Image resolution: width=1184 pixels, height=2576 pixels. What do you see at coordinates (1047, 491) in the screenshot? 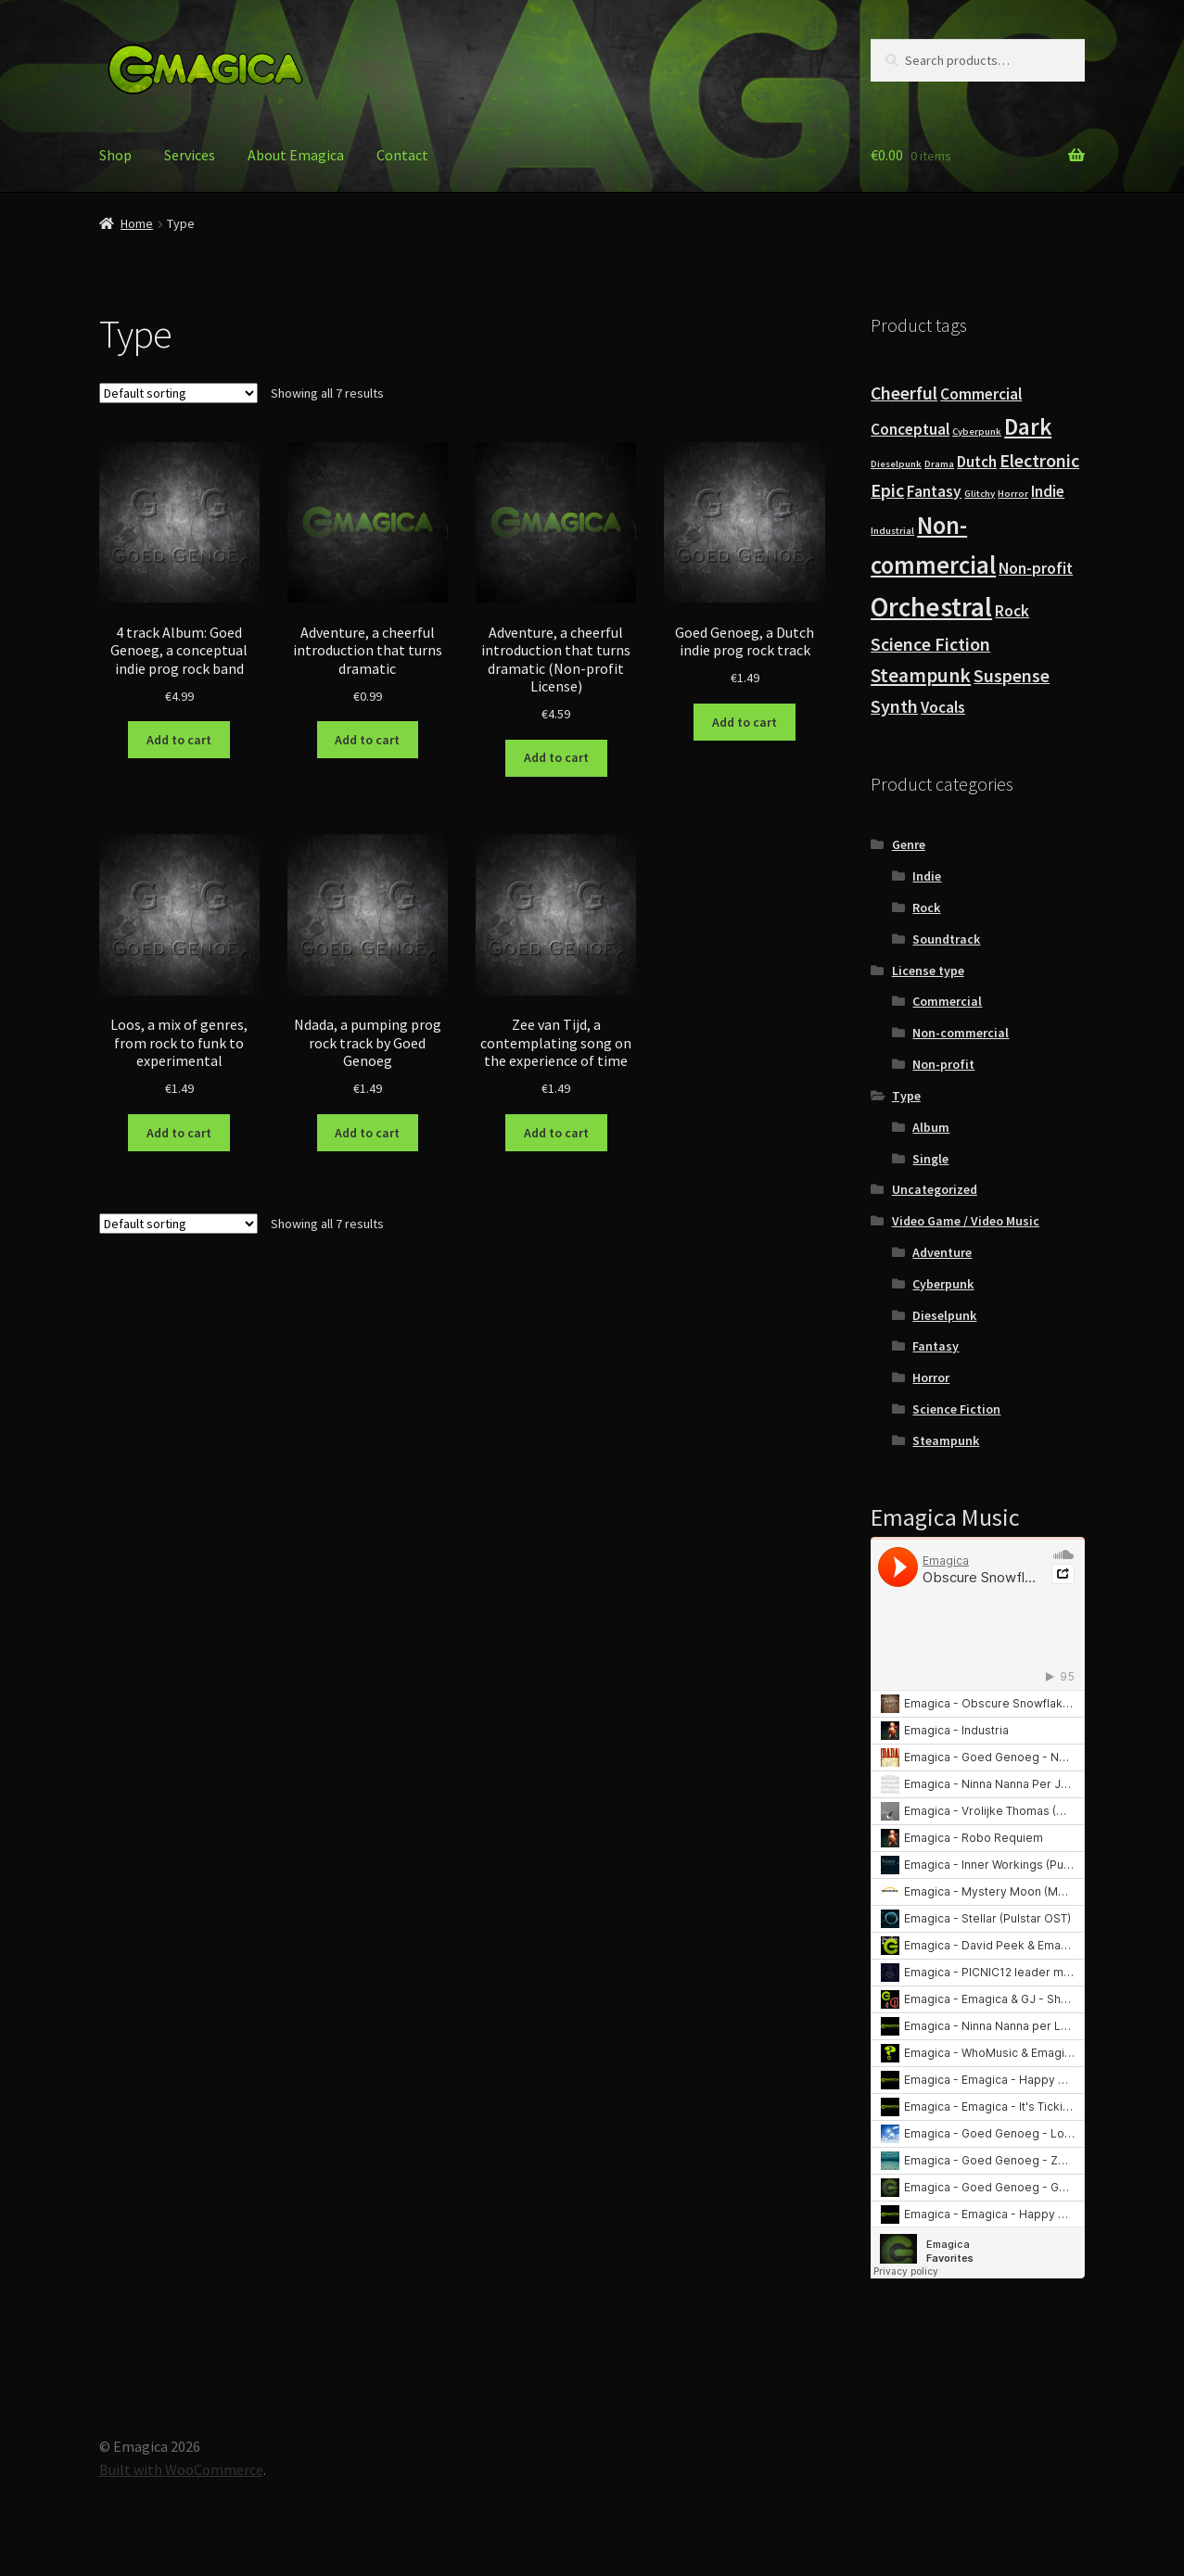
I see `Indie [Indie (5 products)]` at bounding box center [1047, 491].